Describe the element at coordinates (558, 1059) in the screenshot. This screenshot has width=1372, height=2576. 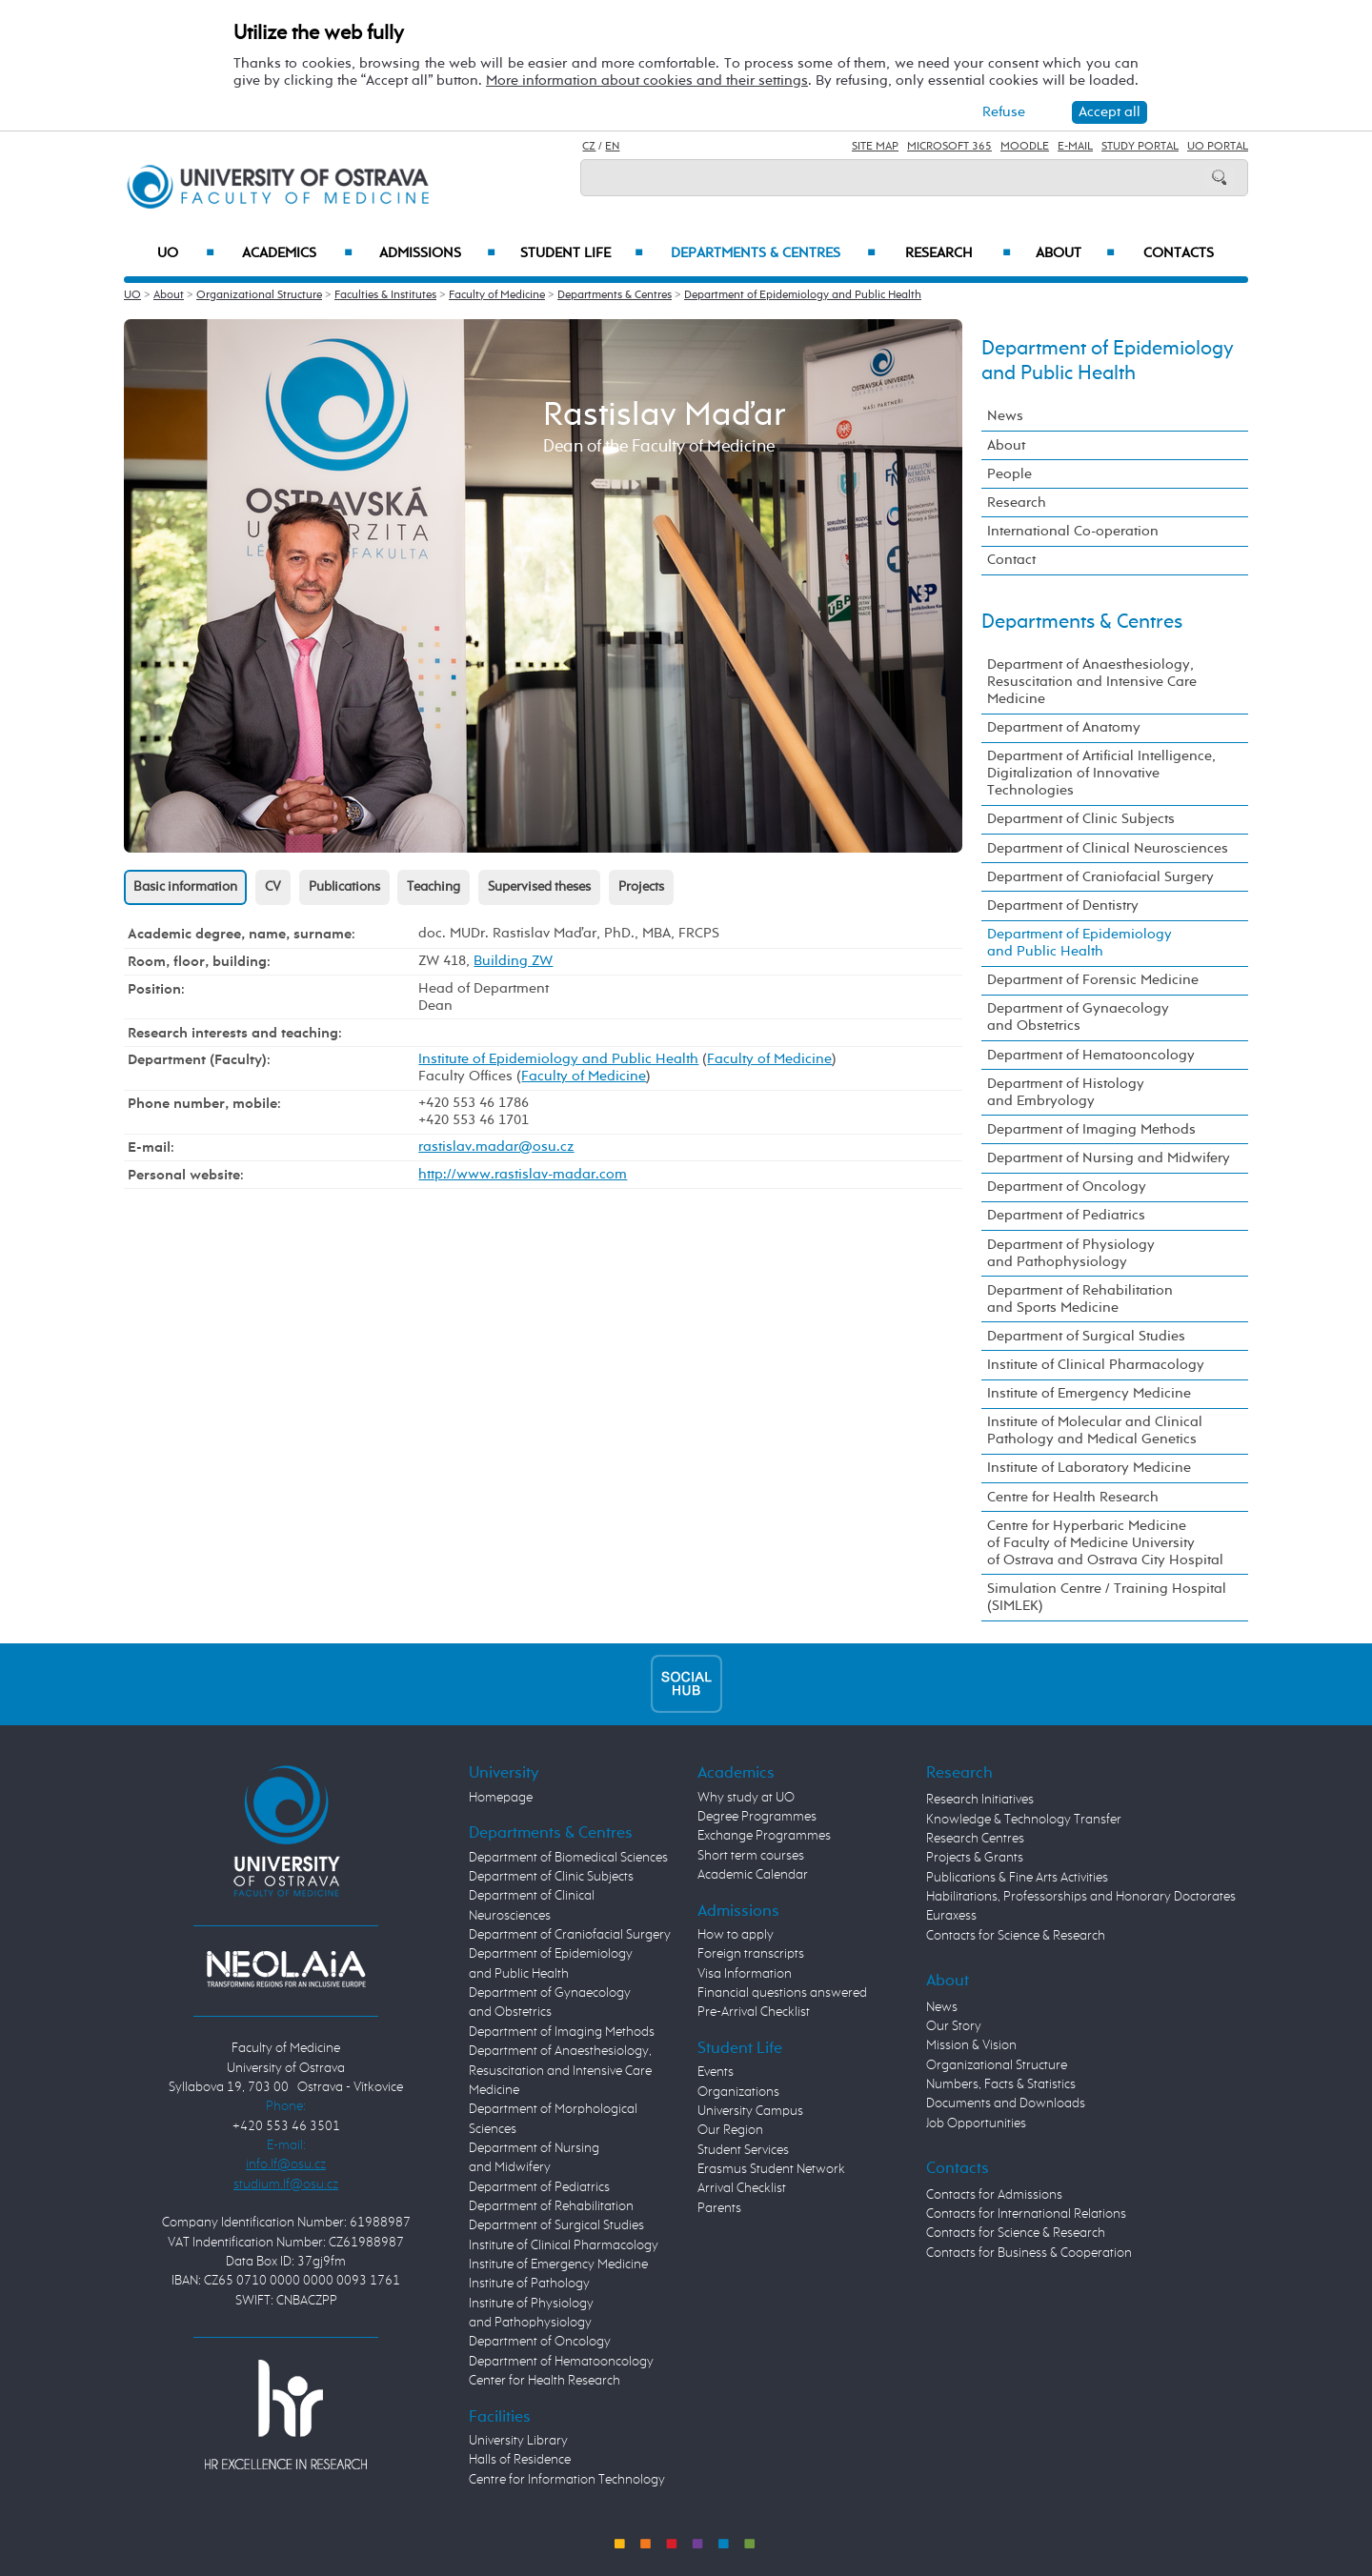
I see `Institute of Epidemiology and Public Health` at that location.